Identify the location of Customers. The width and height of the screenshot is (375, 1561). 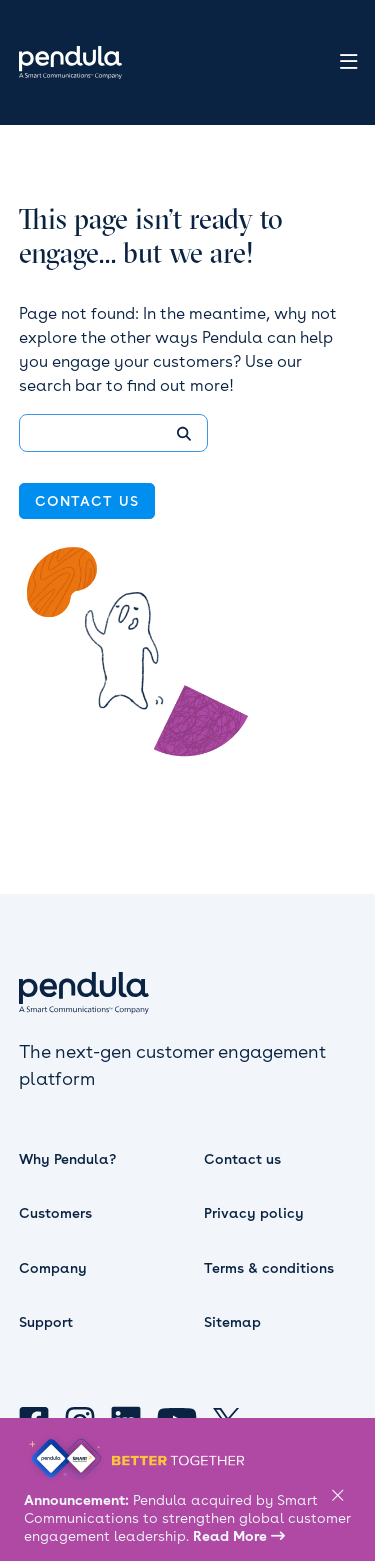
(55, 1213).